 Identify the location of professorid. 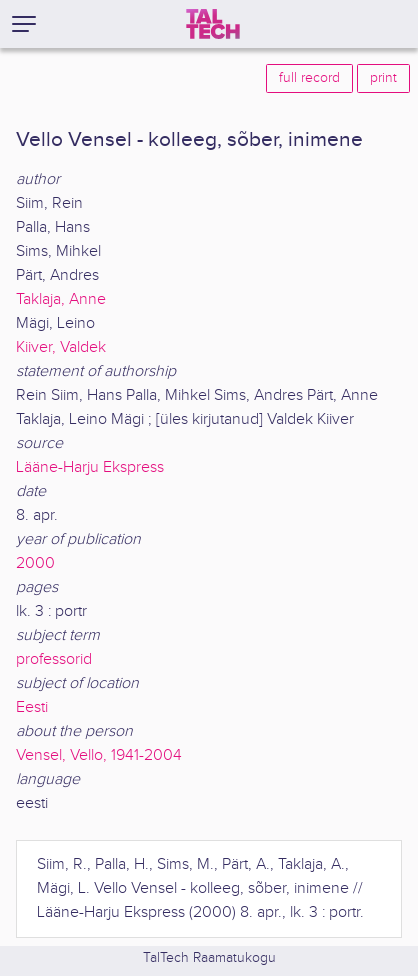
(54, 659).